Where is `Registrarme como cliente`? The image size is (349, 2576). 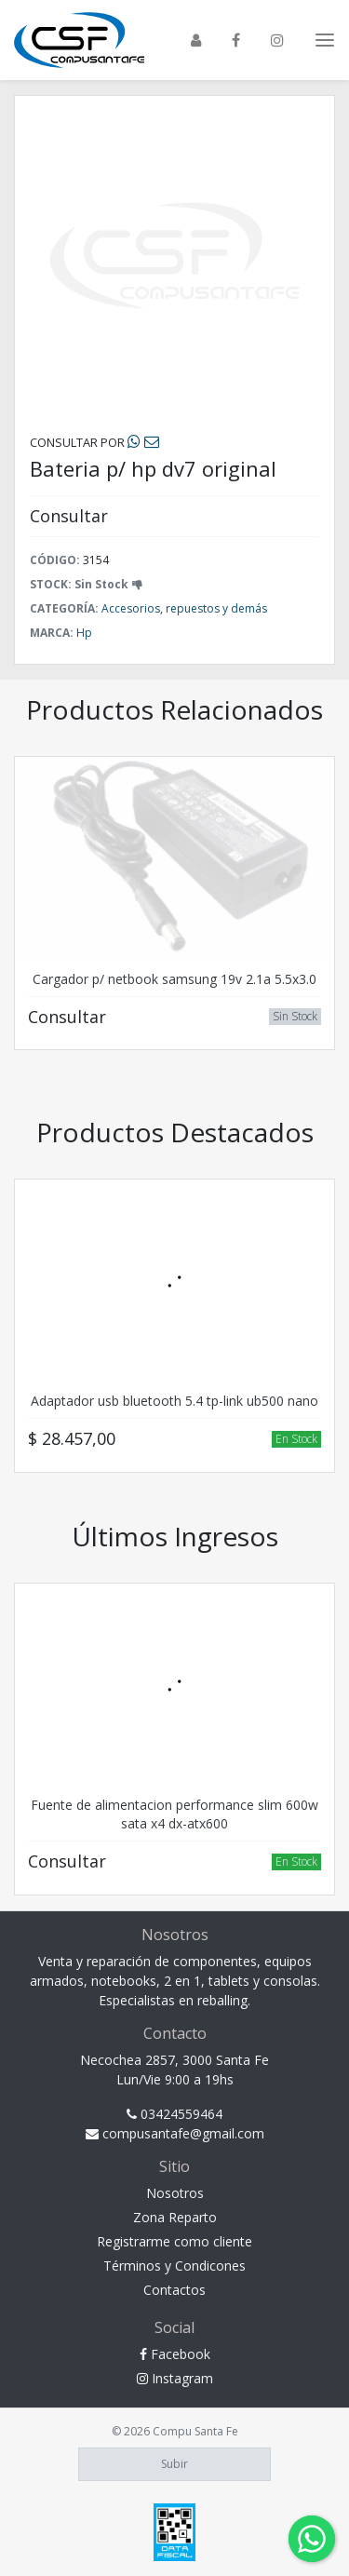
Registrarme como cliente is located at coordinates (174, 2241).